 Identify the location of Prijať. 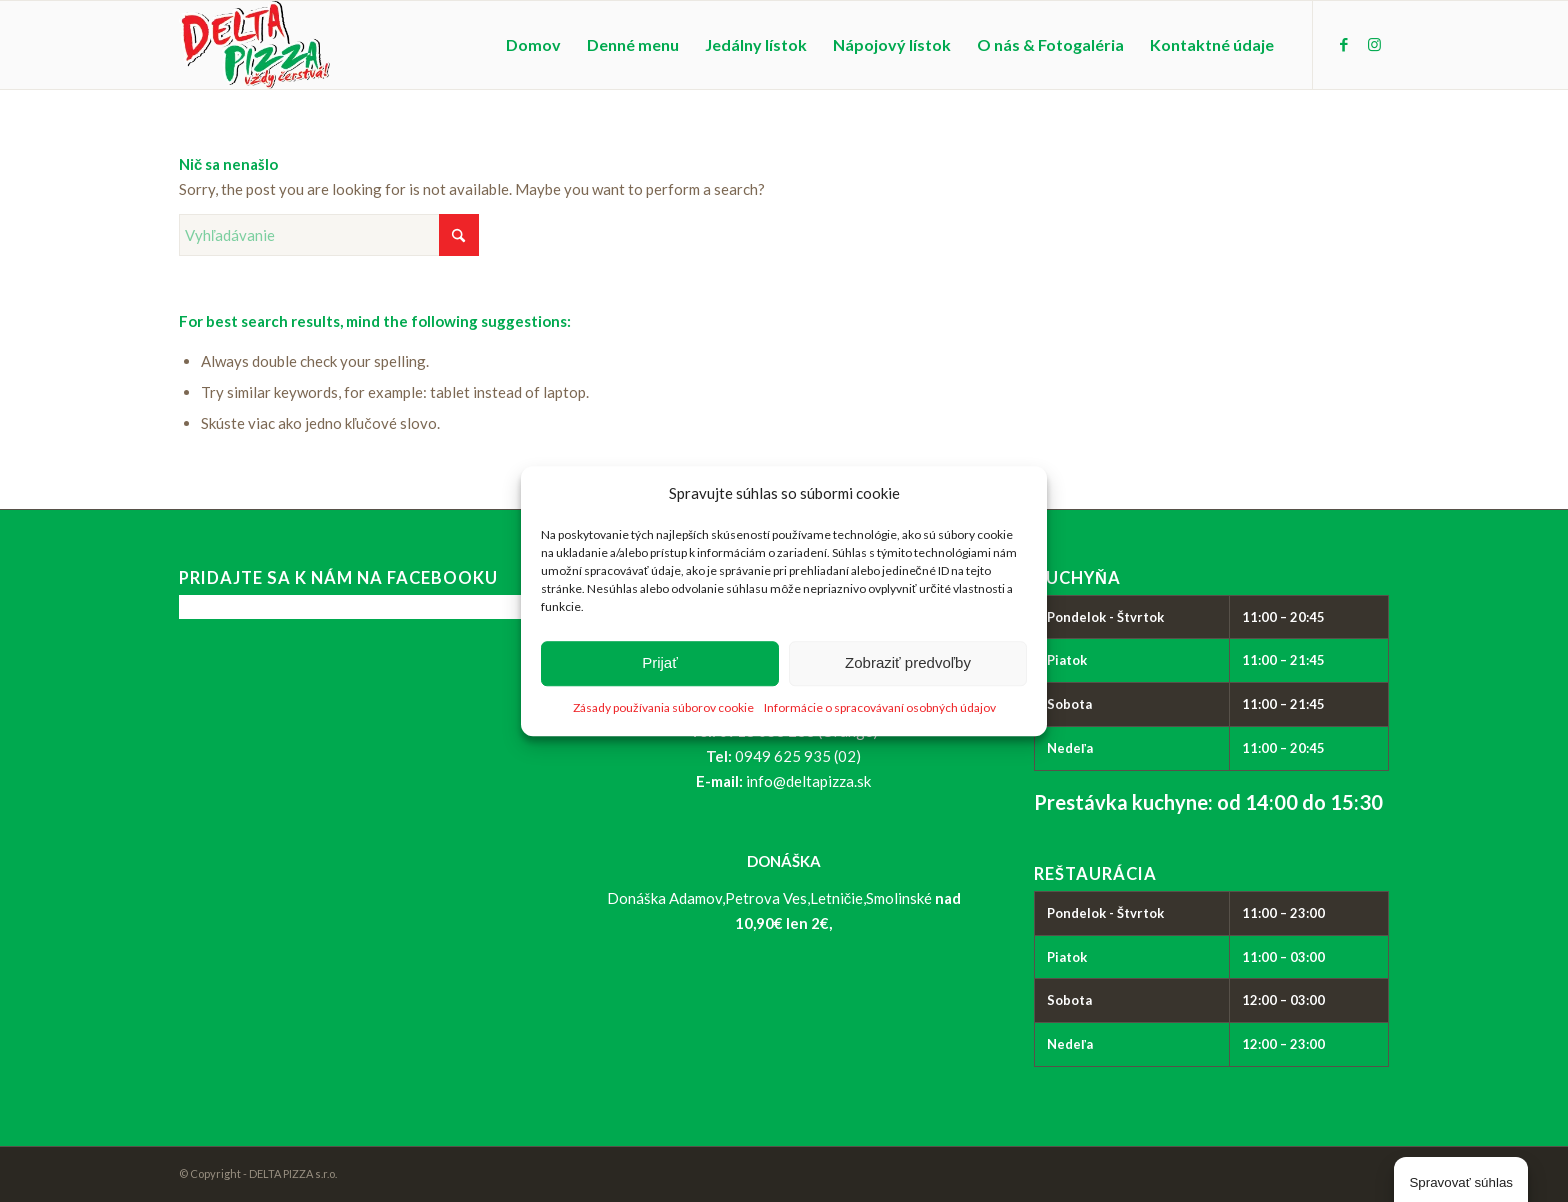
(660, 663).